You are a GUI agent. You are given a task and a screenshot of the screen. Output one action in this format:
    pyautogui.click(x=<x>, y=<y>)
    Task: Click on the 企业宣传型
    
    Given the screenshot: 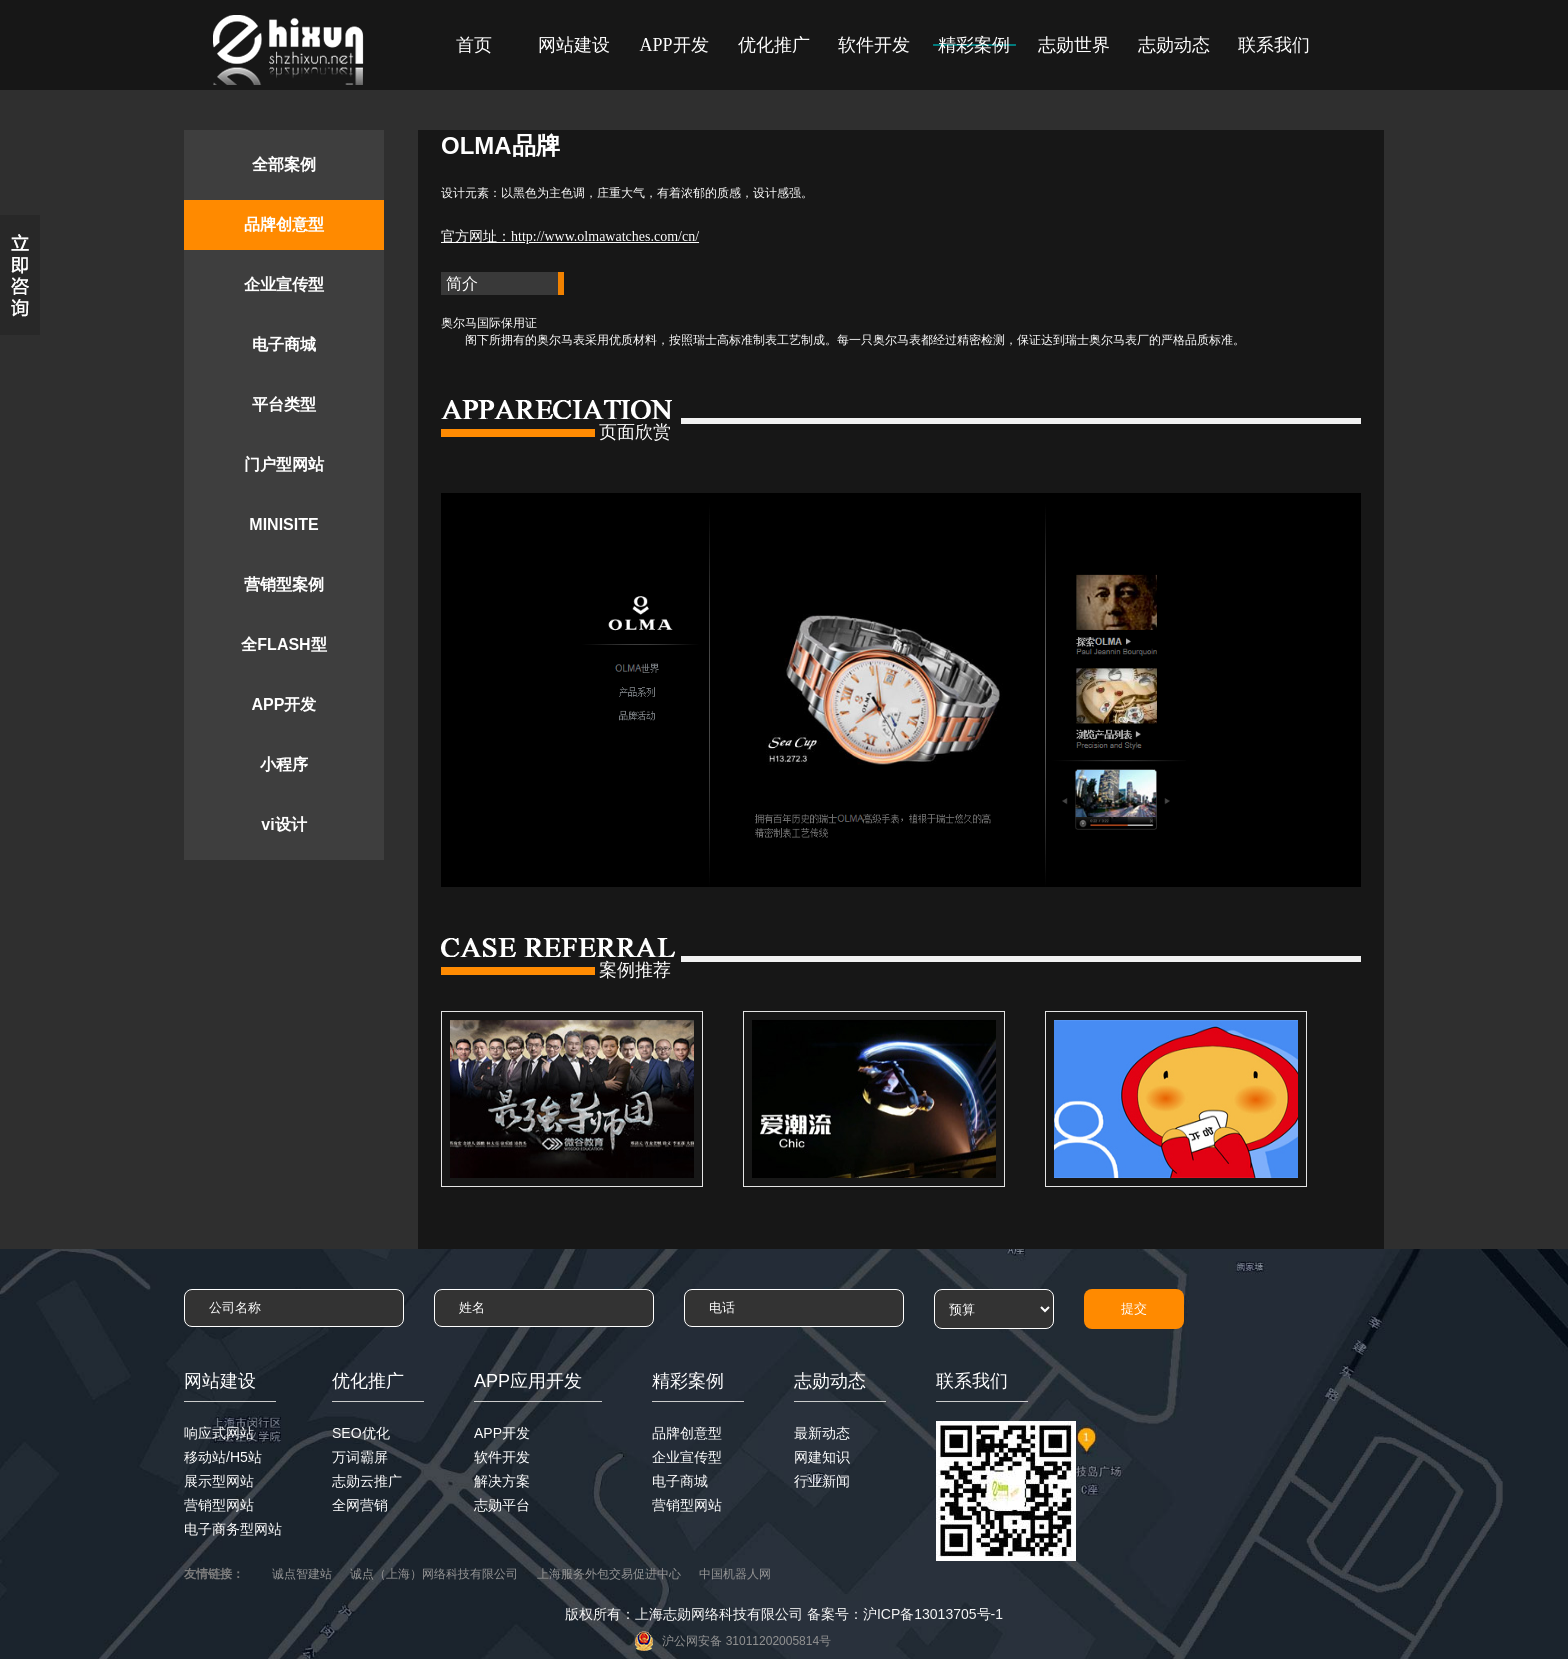 What is the action you would take?
    pyautogui.click(x=284, y=284)
    